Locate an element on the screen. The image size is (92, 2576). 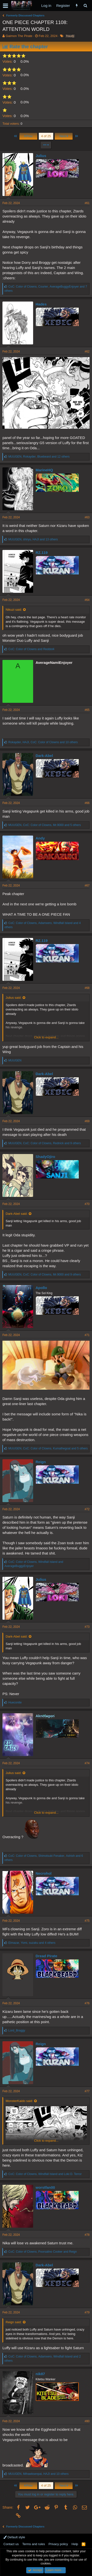
Dark-Abel said: is located at coordinates (16, 1213).